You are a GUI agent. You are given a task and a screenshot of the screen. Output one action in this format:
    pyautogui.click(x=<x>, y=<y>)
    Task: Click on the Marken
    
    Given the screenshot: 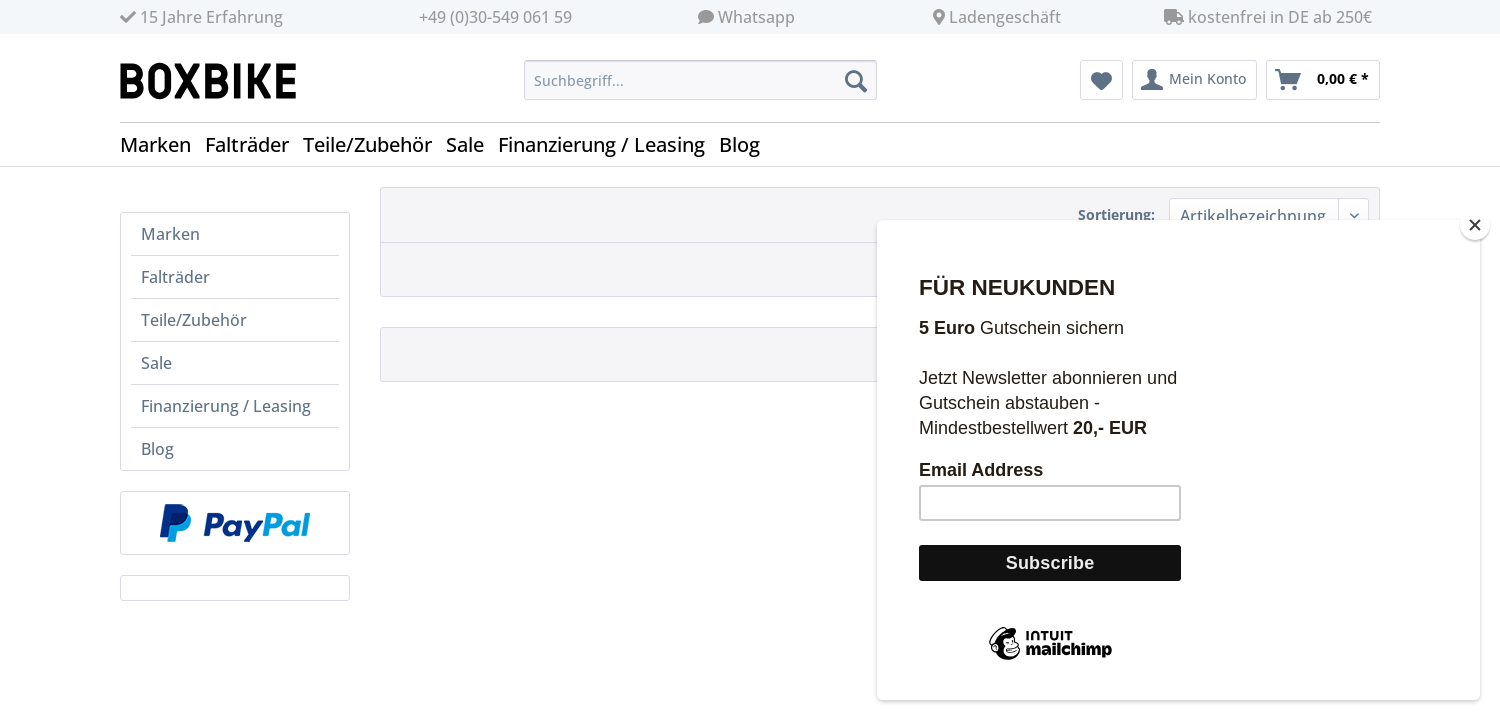 What is the action you would take?
    pyautogui.click(x=170, y=234)
    